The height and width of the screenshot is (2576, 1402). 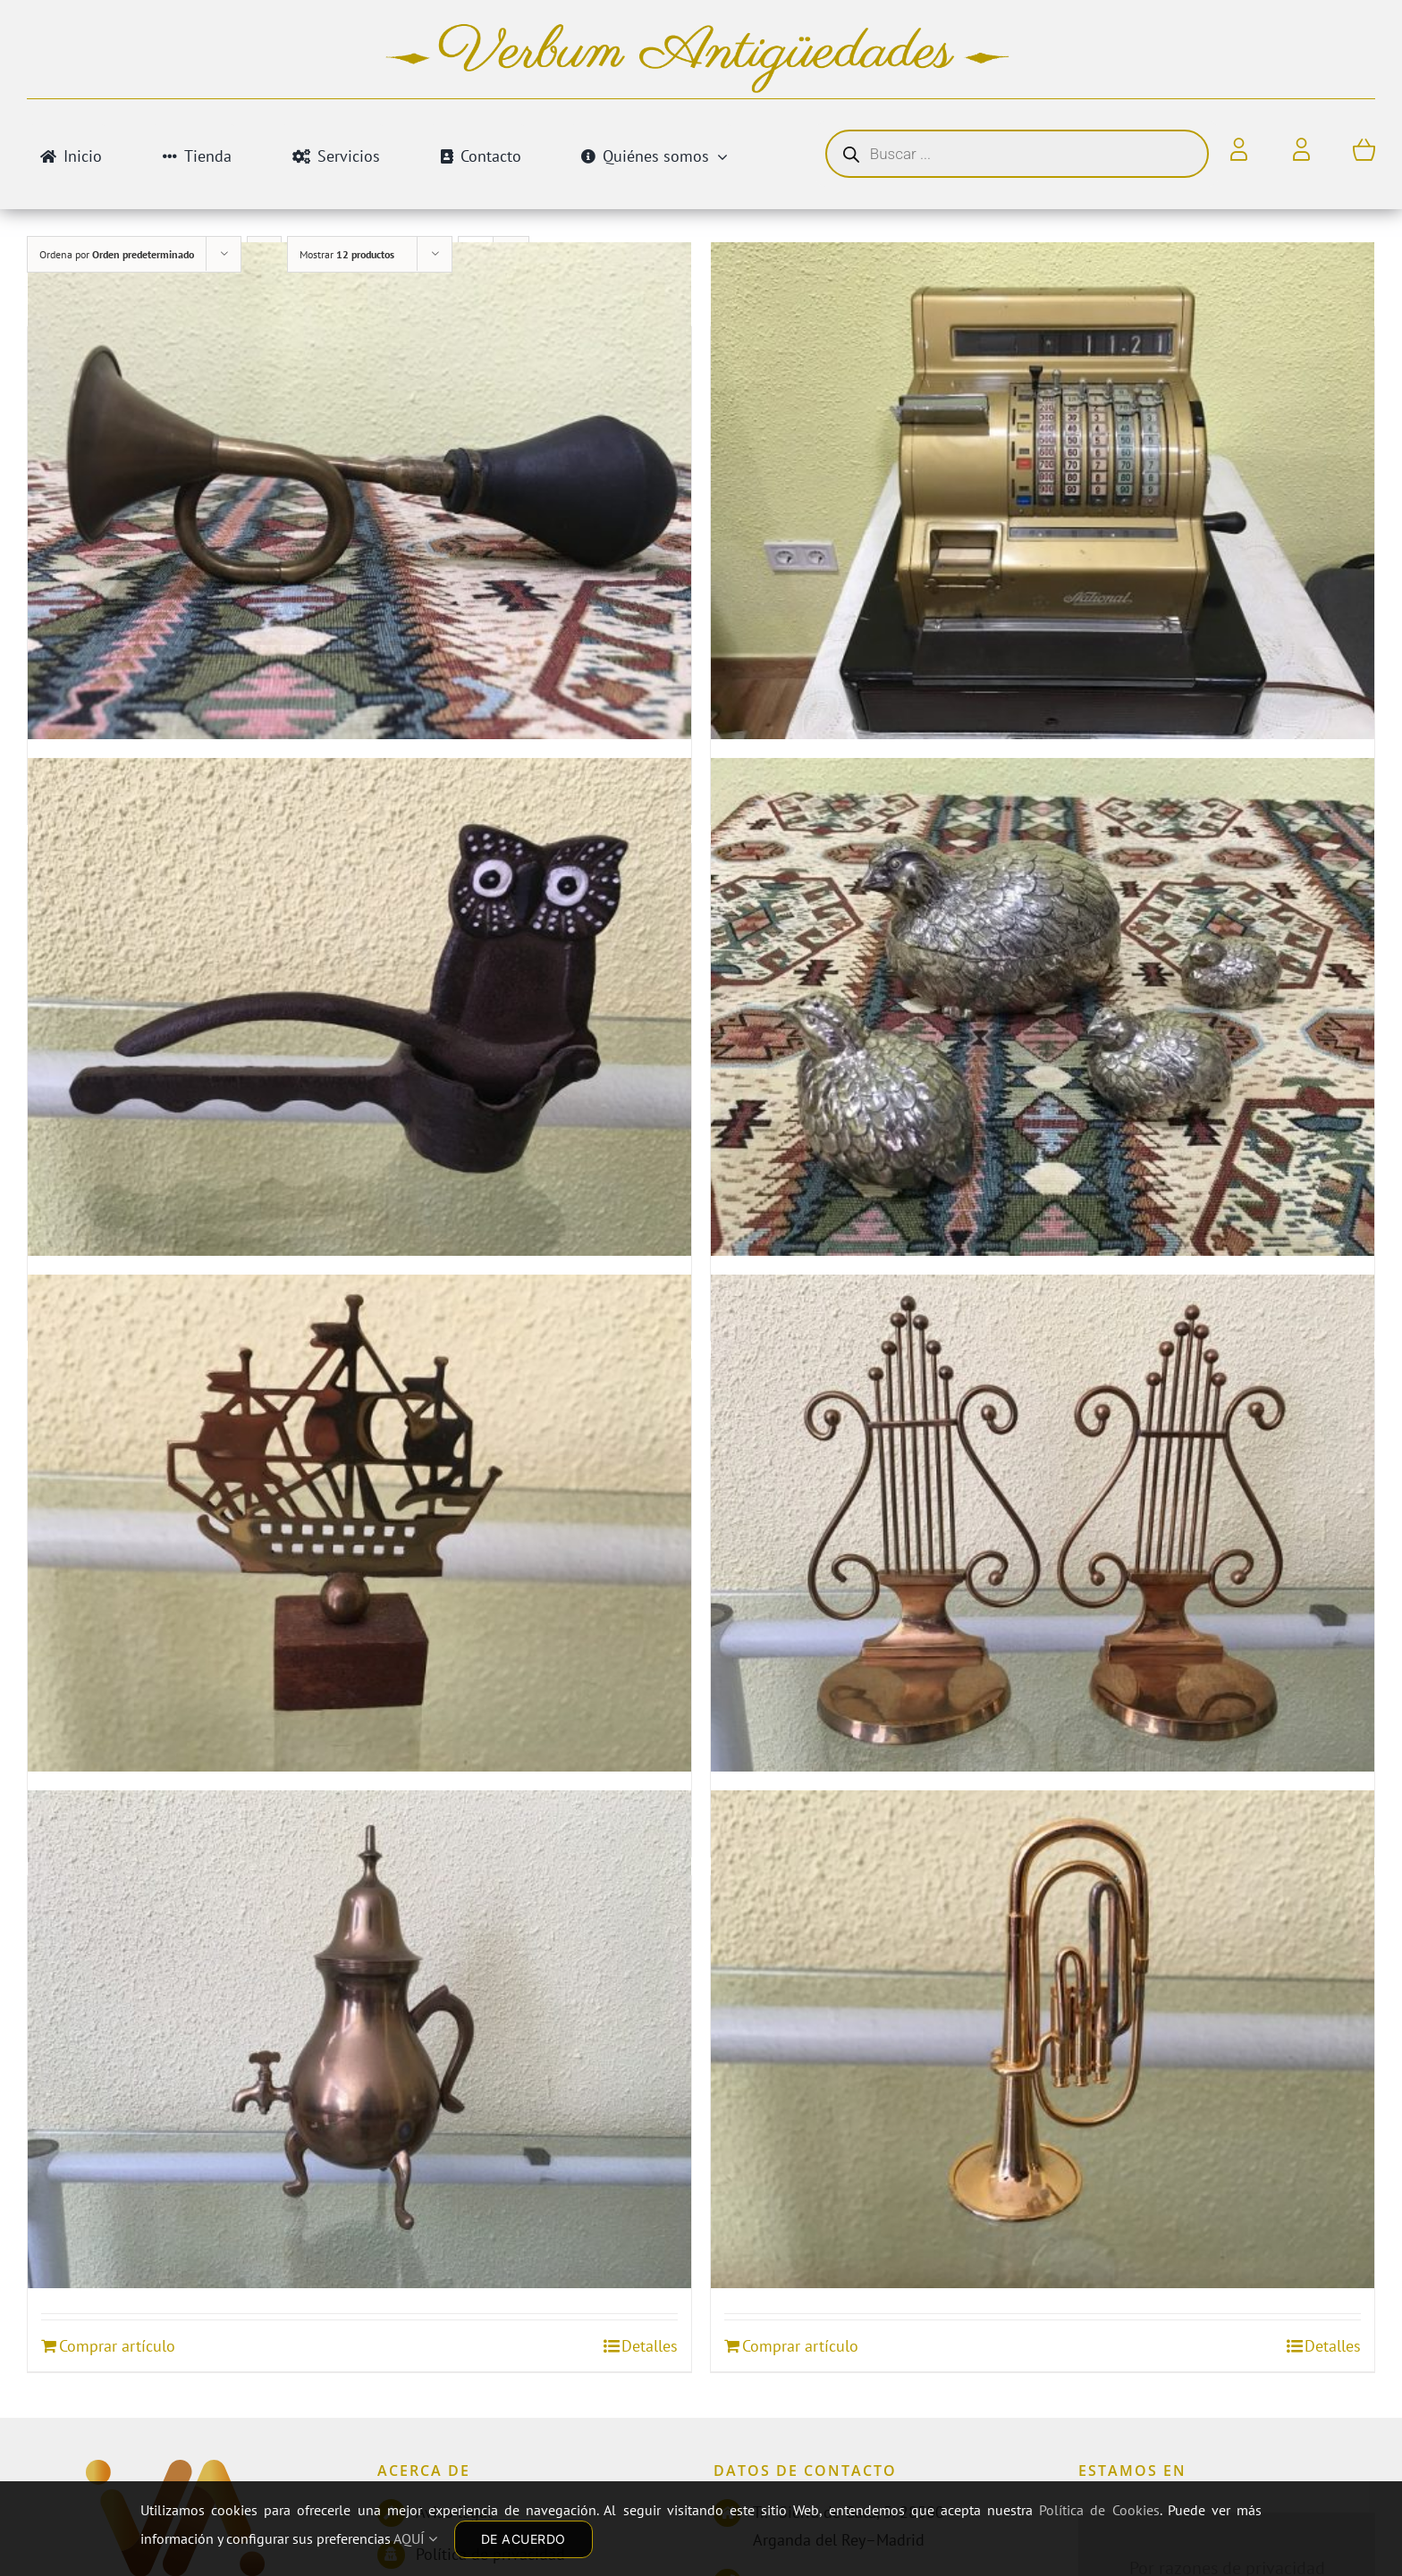 I want to click on [ESPECIEROS], so click(x=1042, y=1007).